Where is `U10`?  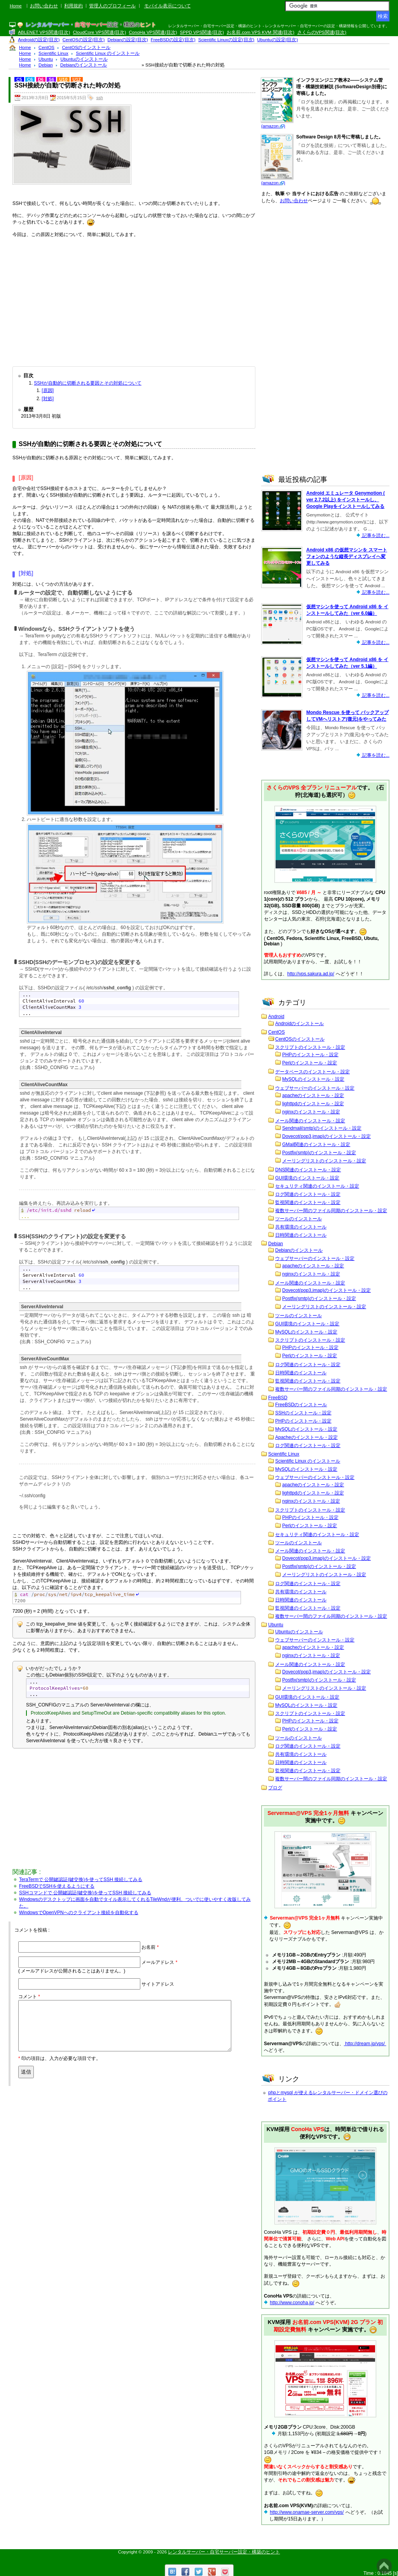
U10 is located at coordinates (63, 79).